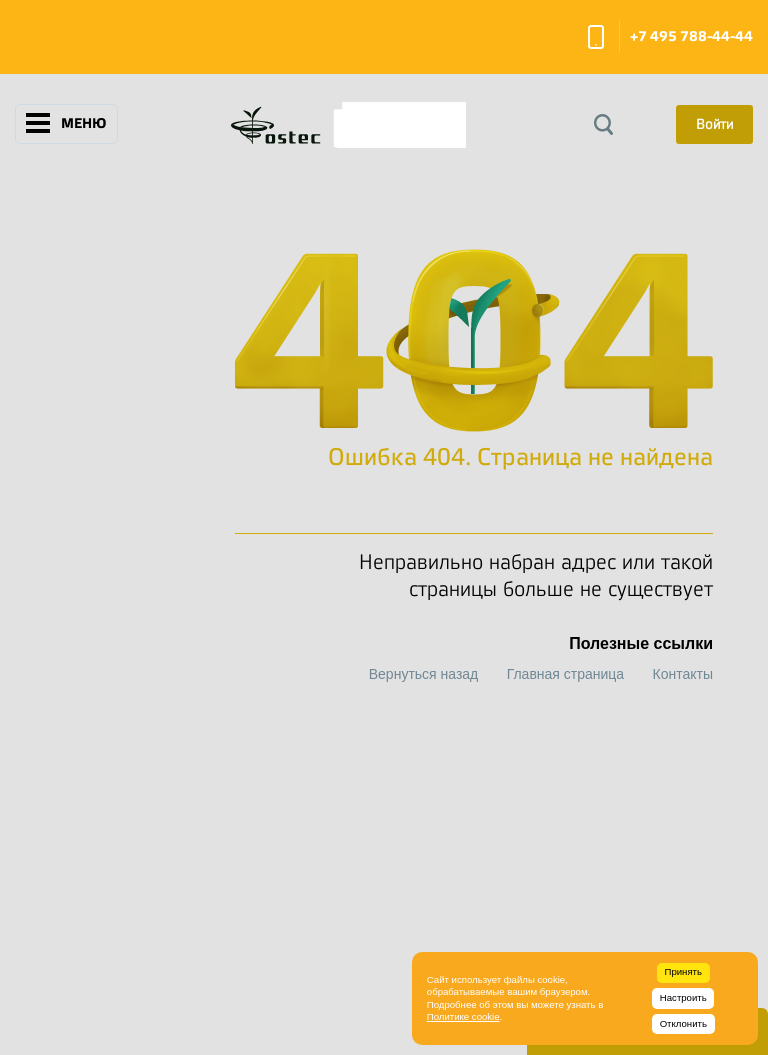  What do you see at coordinates (691, 36) in the screenshot?
I see `+7 495 788-44-44` at bounding box center [691, 36].